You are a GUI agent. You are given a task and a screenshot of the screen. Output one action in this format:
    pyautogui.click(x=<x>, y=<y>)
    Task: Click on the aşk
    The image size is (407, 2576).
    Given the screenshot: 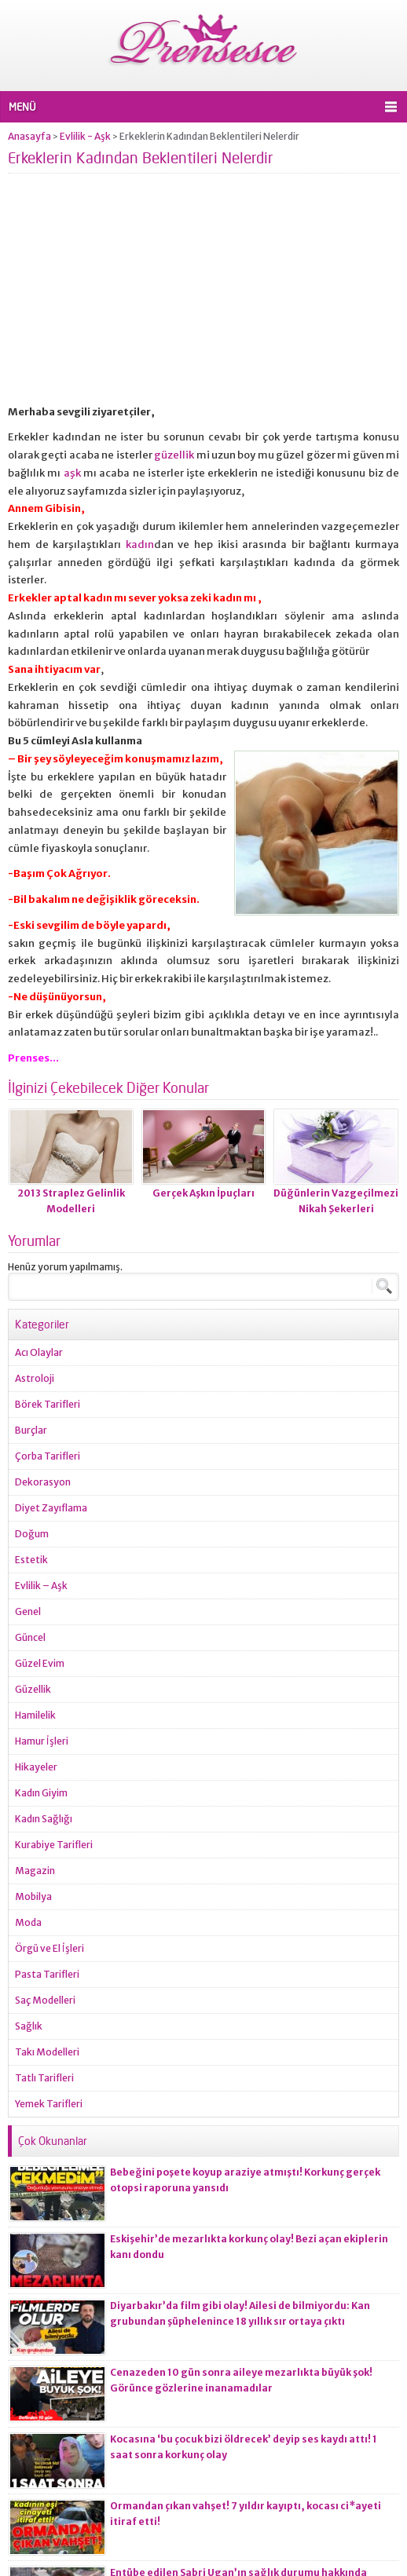 What is the action you would take?
    pyautogui.click(x=72, y=473)
    